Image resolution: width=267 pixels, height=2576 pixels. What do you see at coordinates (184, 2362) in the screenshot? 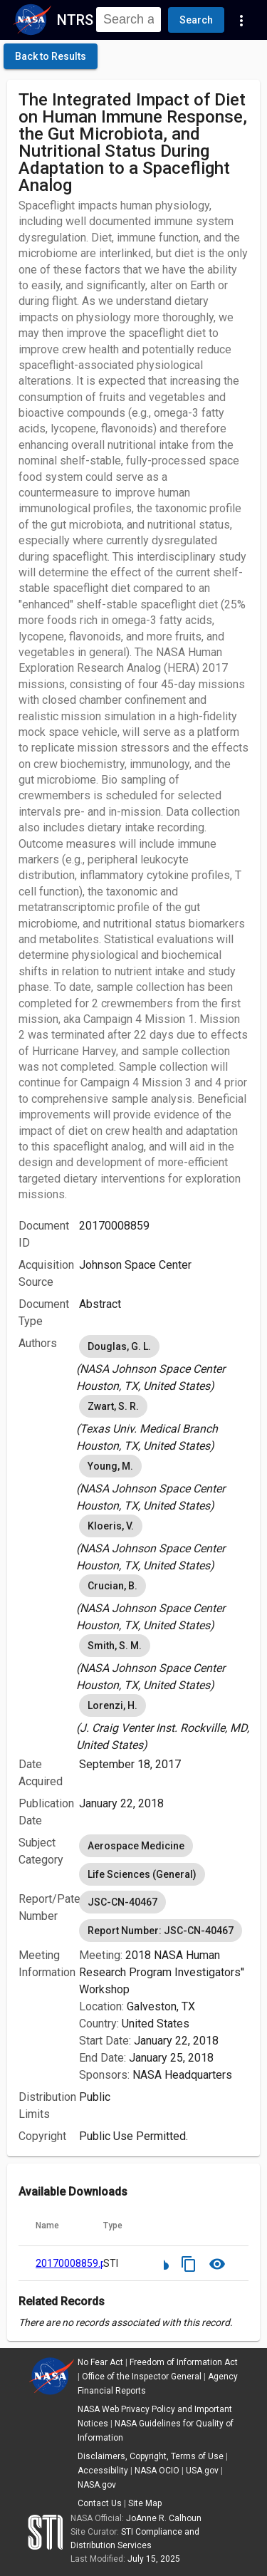
I see `Freedom of Information Act` at bounding box center [184, 2362].